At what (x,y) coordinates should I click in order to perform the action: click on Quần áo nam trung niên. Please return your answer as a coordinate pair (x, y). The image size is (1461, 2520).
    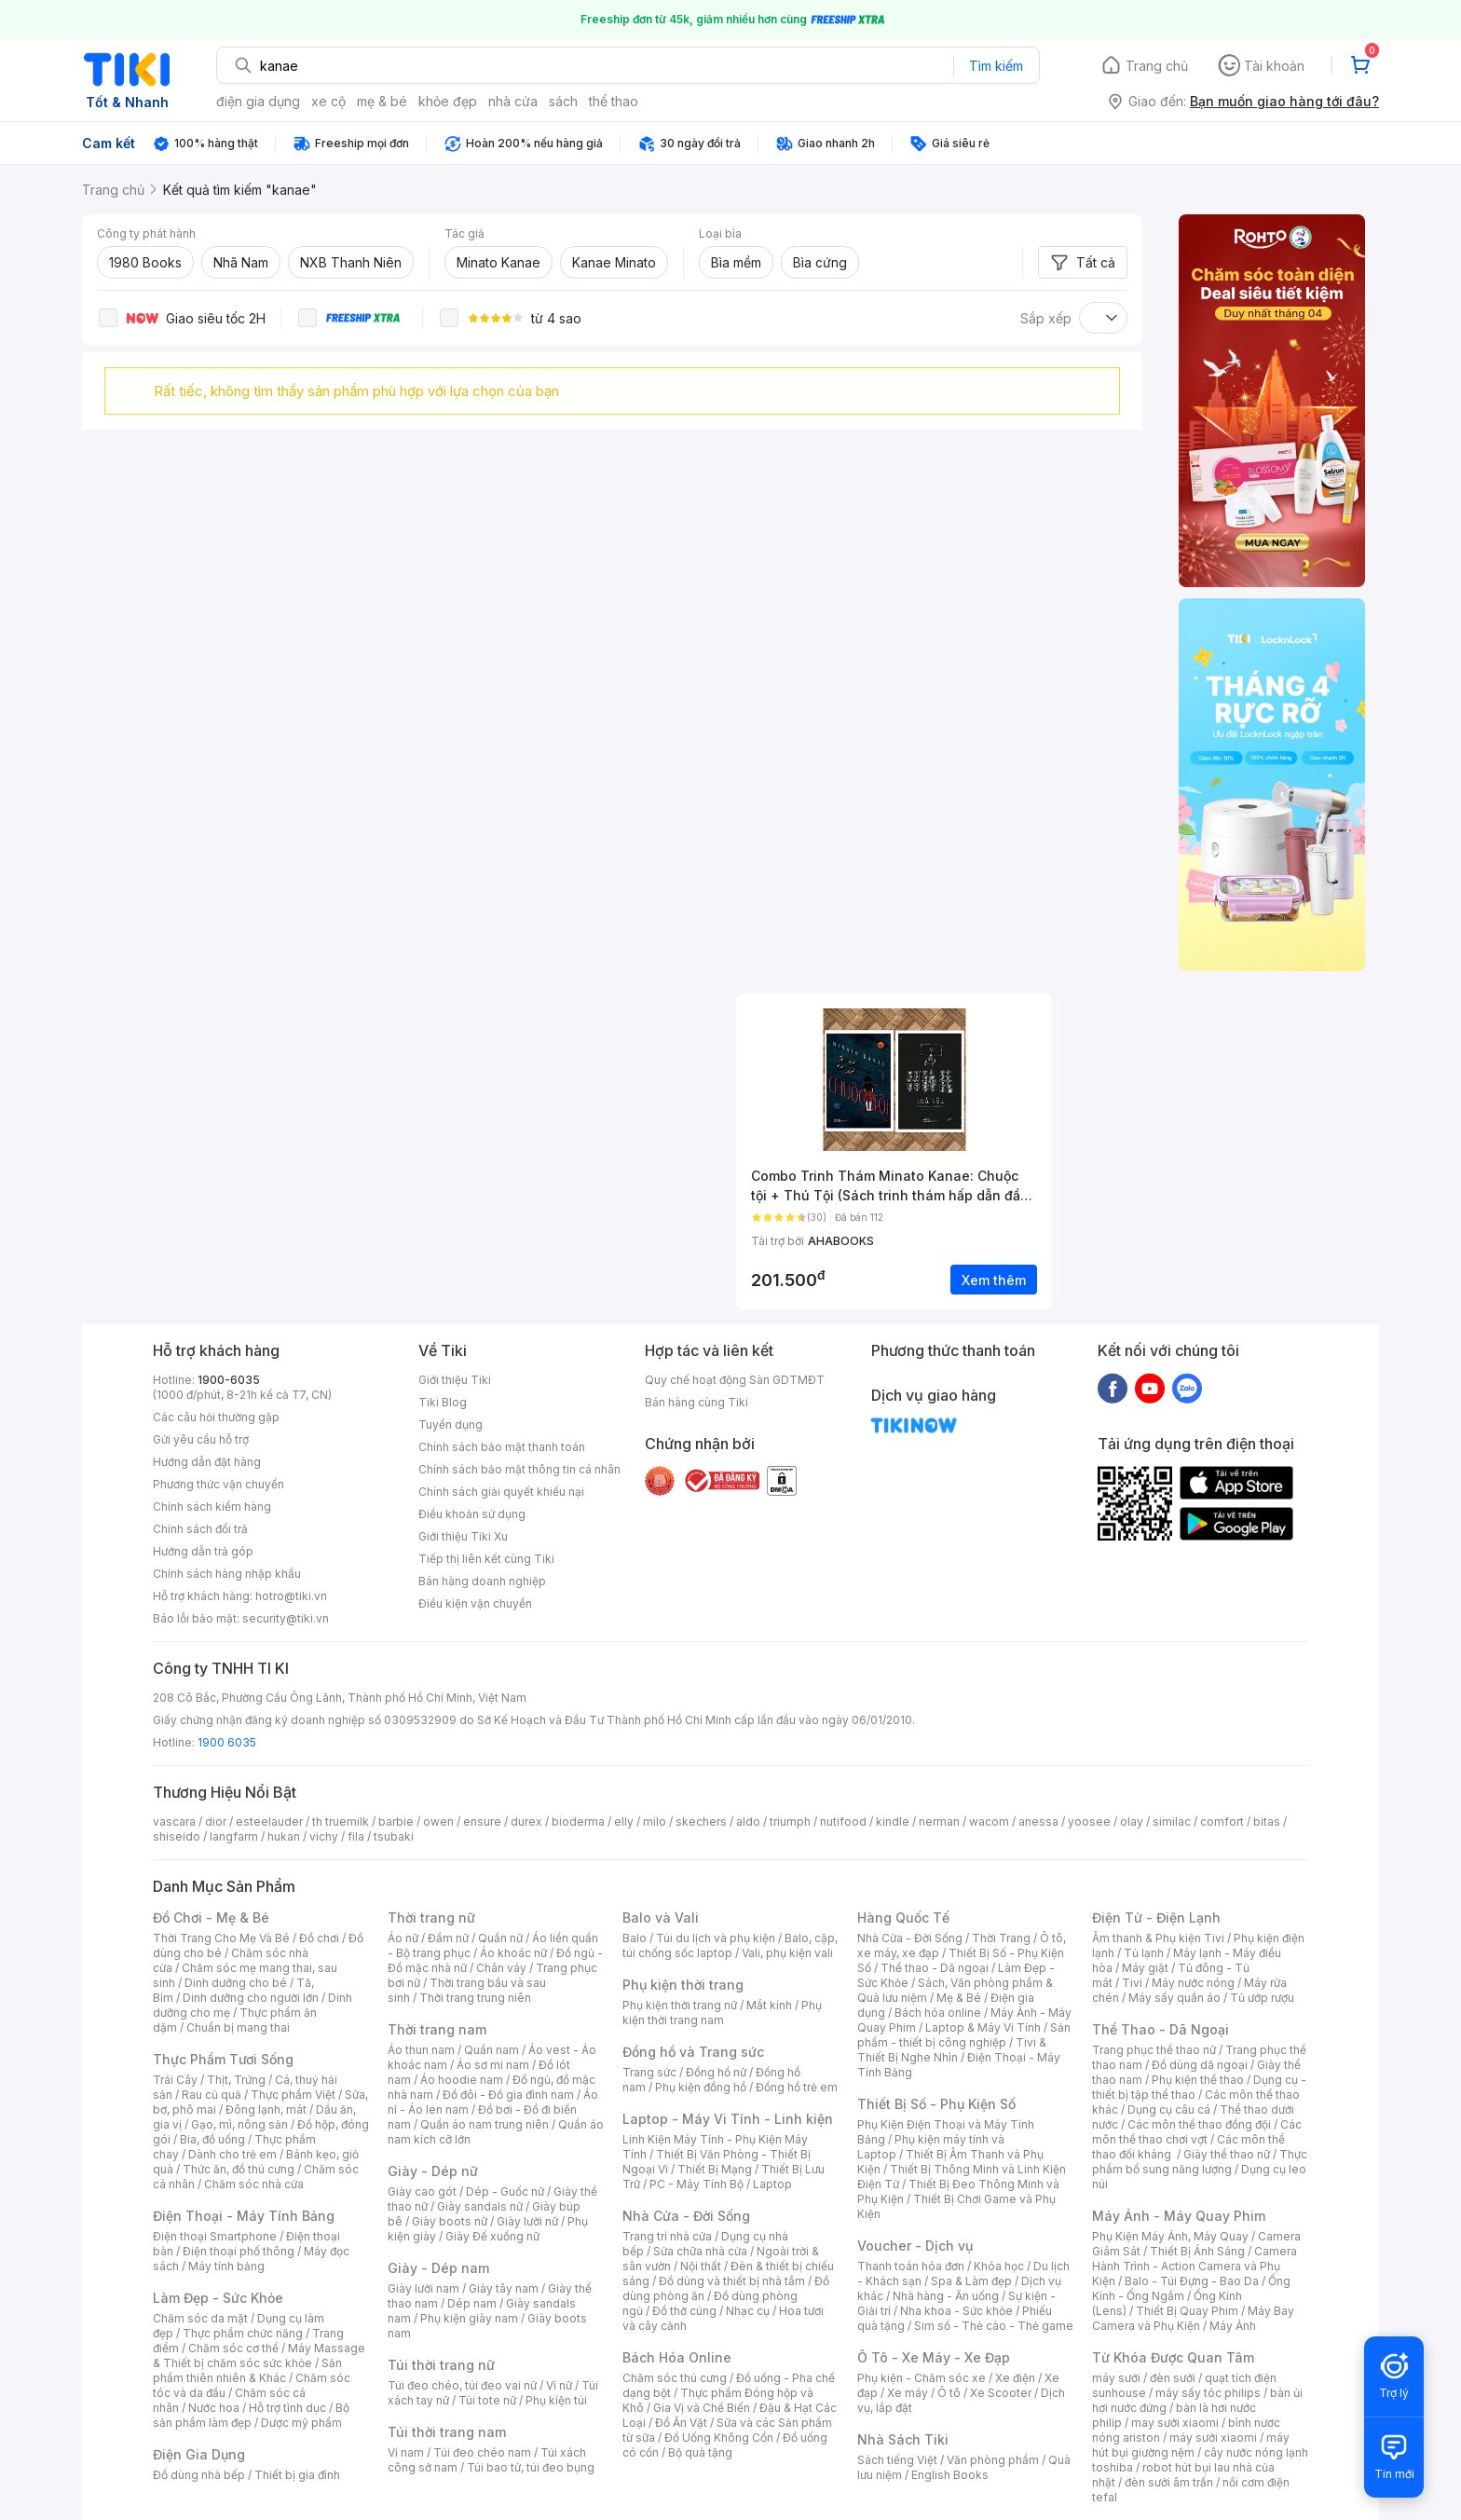
    Looking at the image, I should click on (484, 2124).